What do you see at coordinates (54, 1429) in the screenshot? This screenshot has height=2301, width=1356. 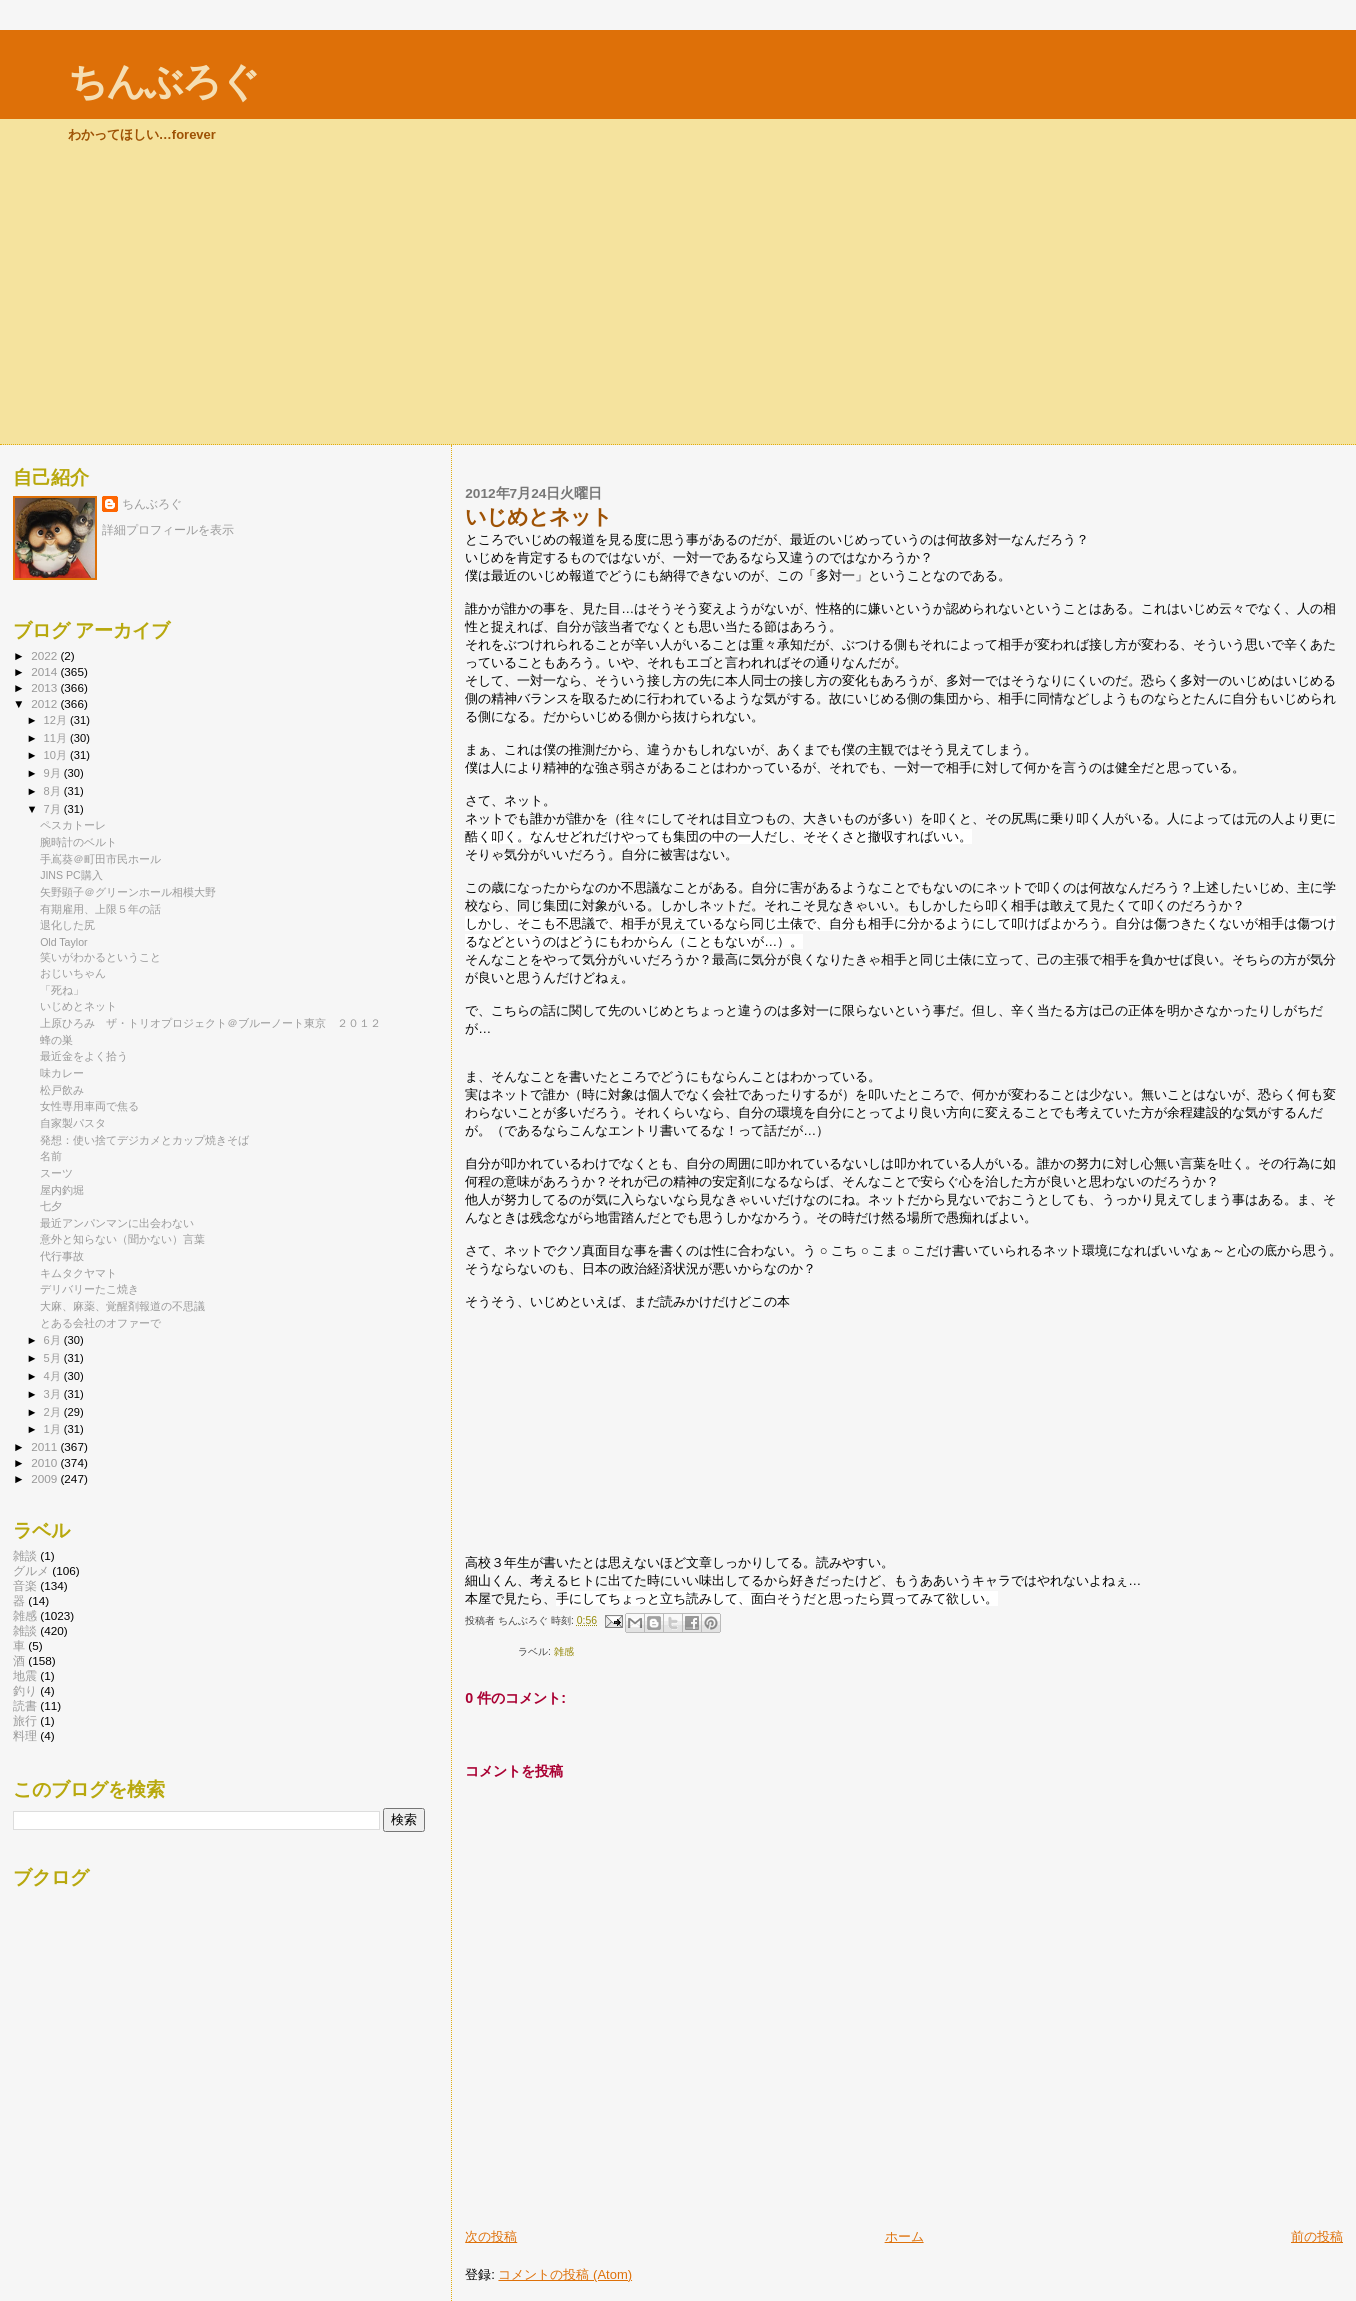 I see `1月` at bounding box center [54, 1429].